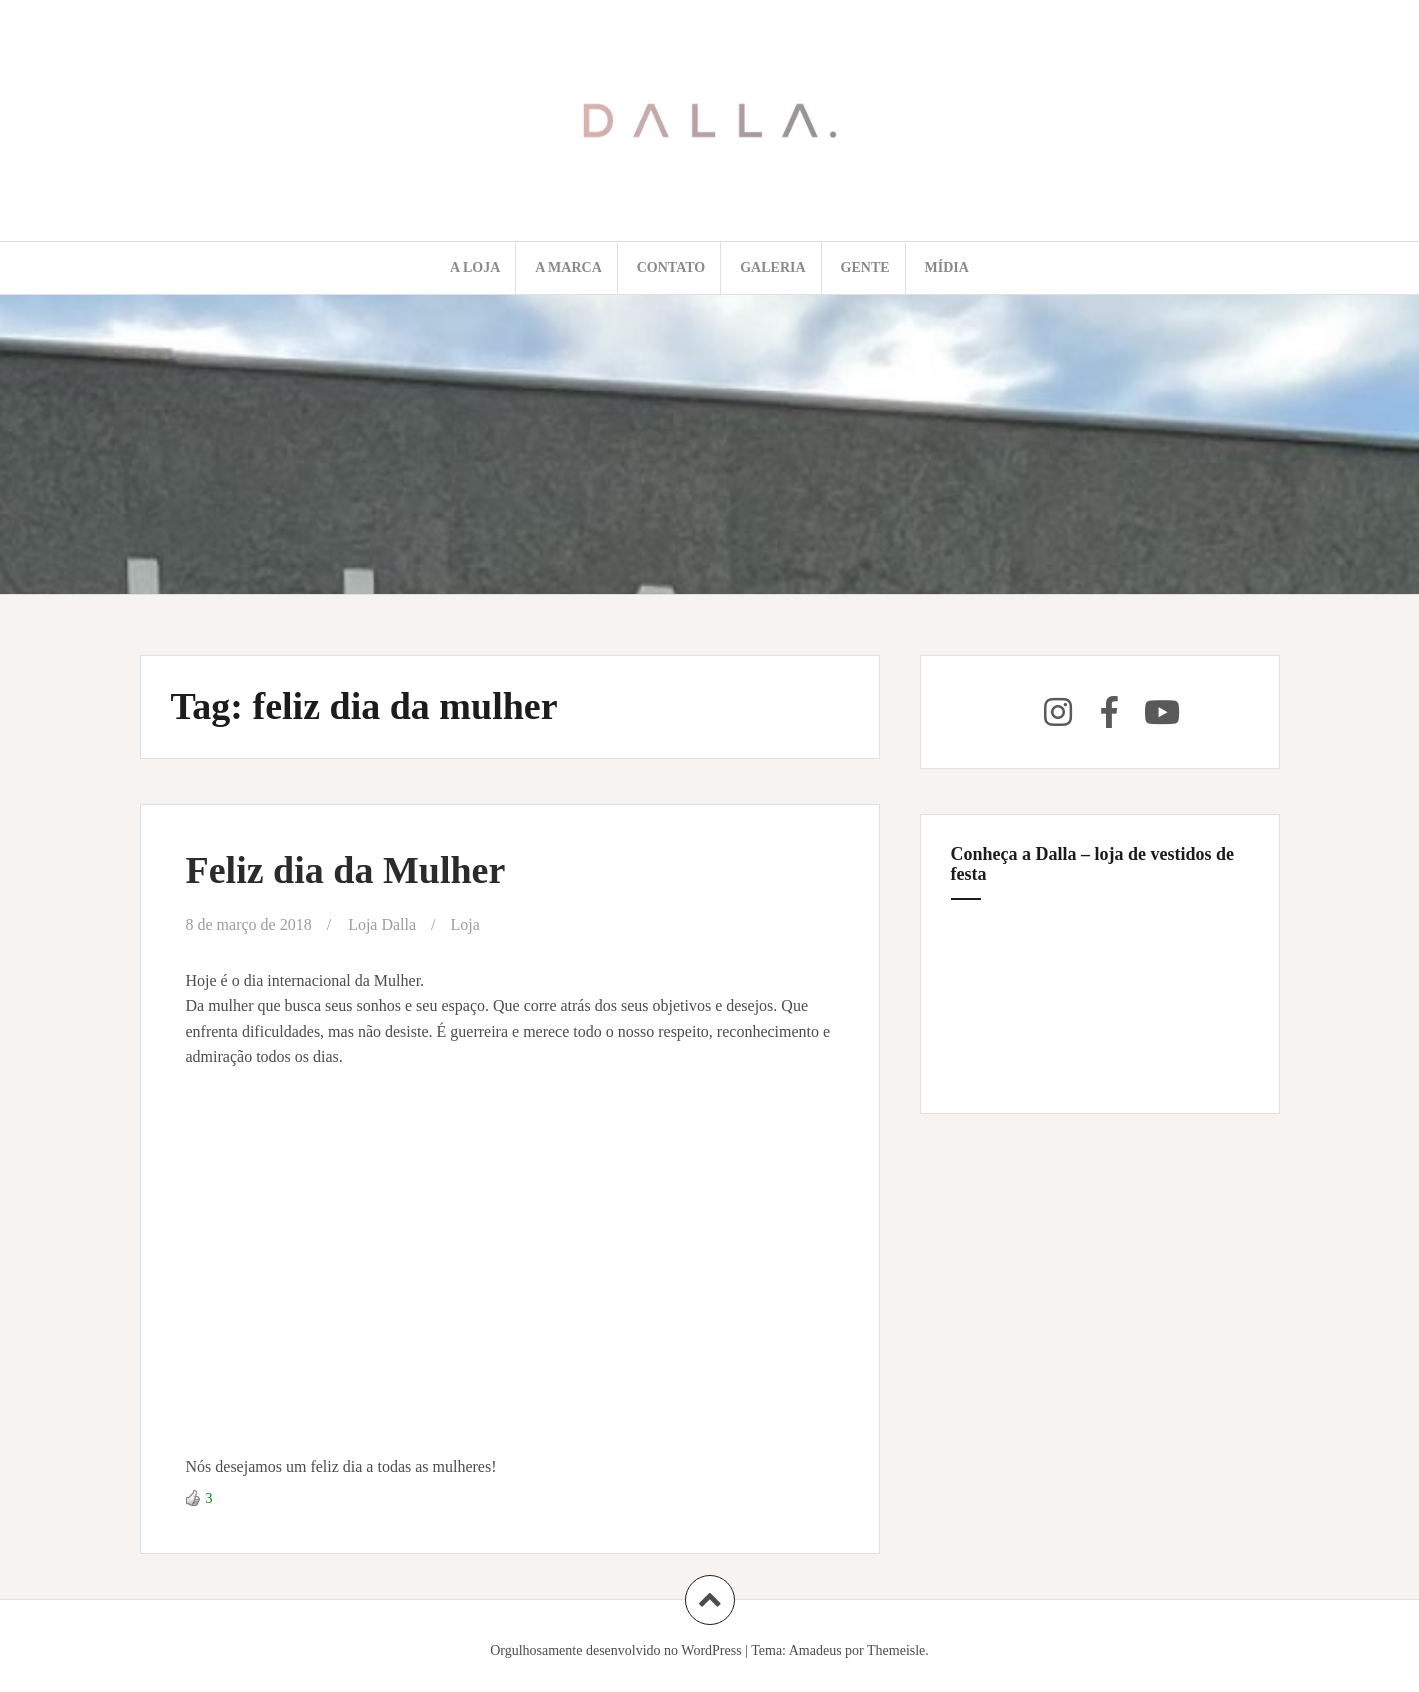 The height and width of the screenshot is (1692, 1419). I want to click on Mídia, so click(947, 267).